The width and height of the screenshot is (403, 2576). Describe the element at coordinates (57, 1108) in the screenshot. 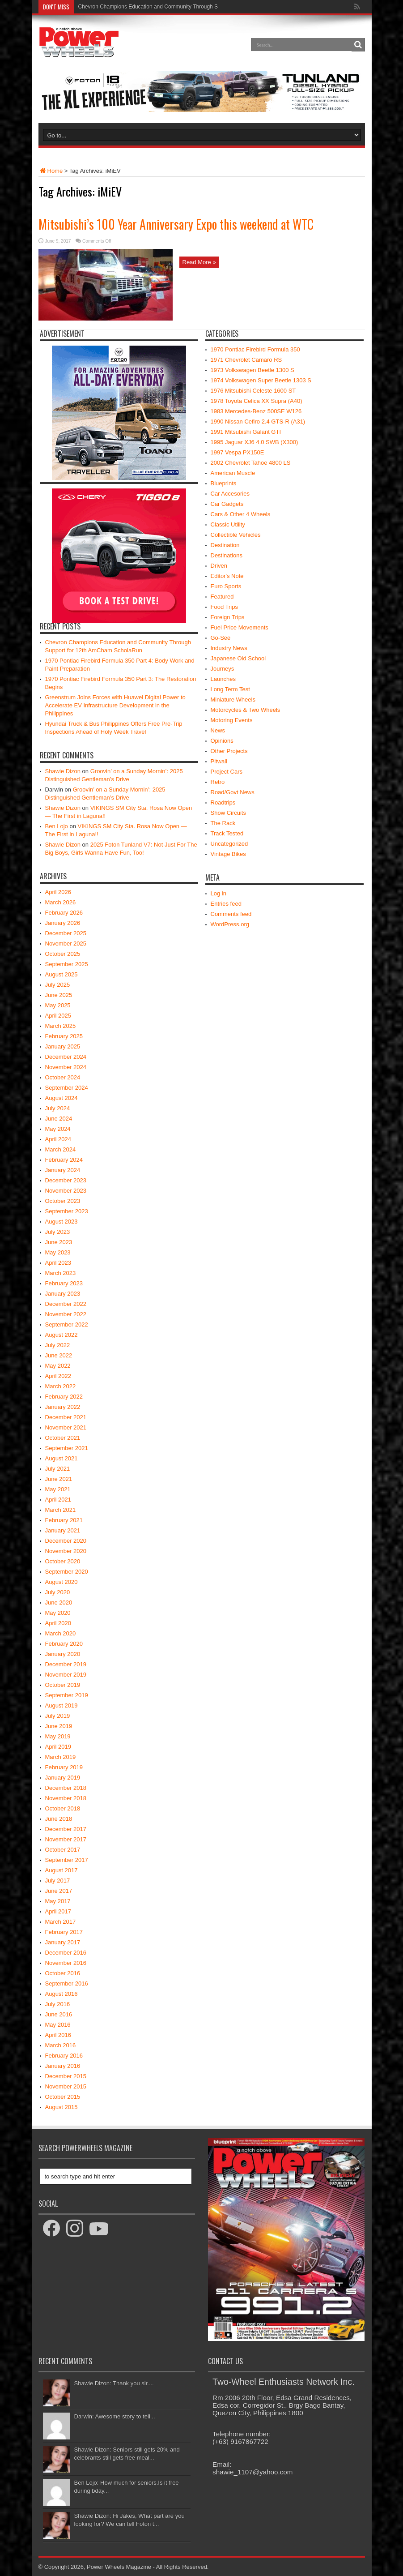

I see `July 2024` at that location.